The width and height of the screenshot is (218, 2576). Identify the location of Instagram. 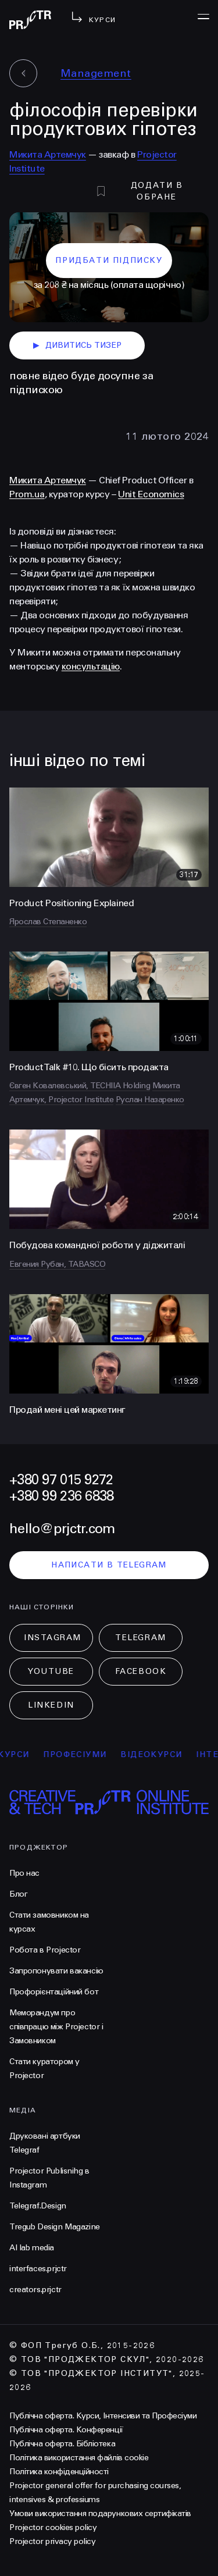
(52, 1637).